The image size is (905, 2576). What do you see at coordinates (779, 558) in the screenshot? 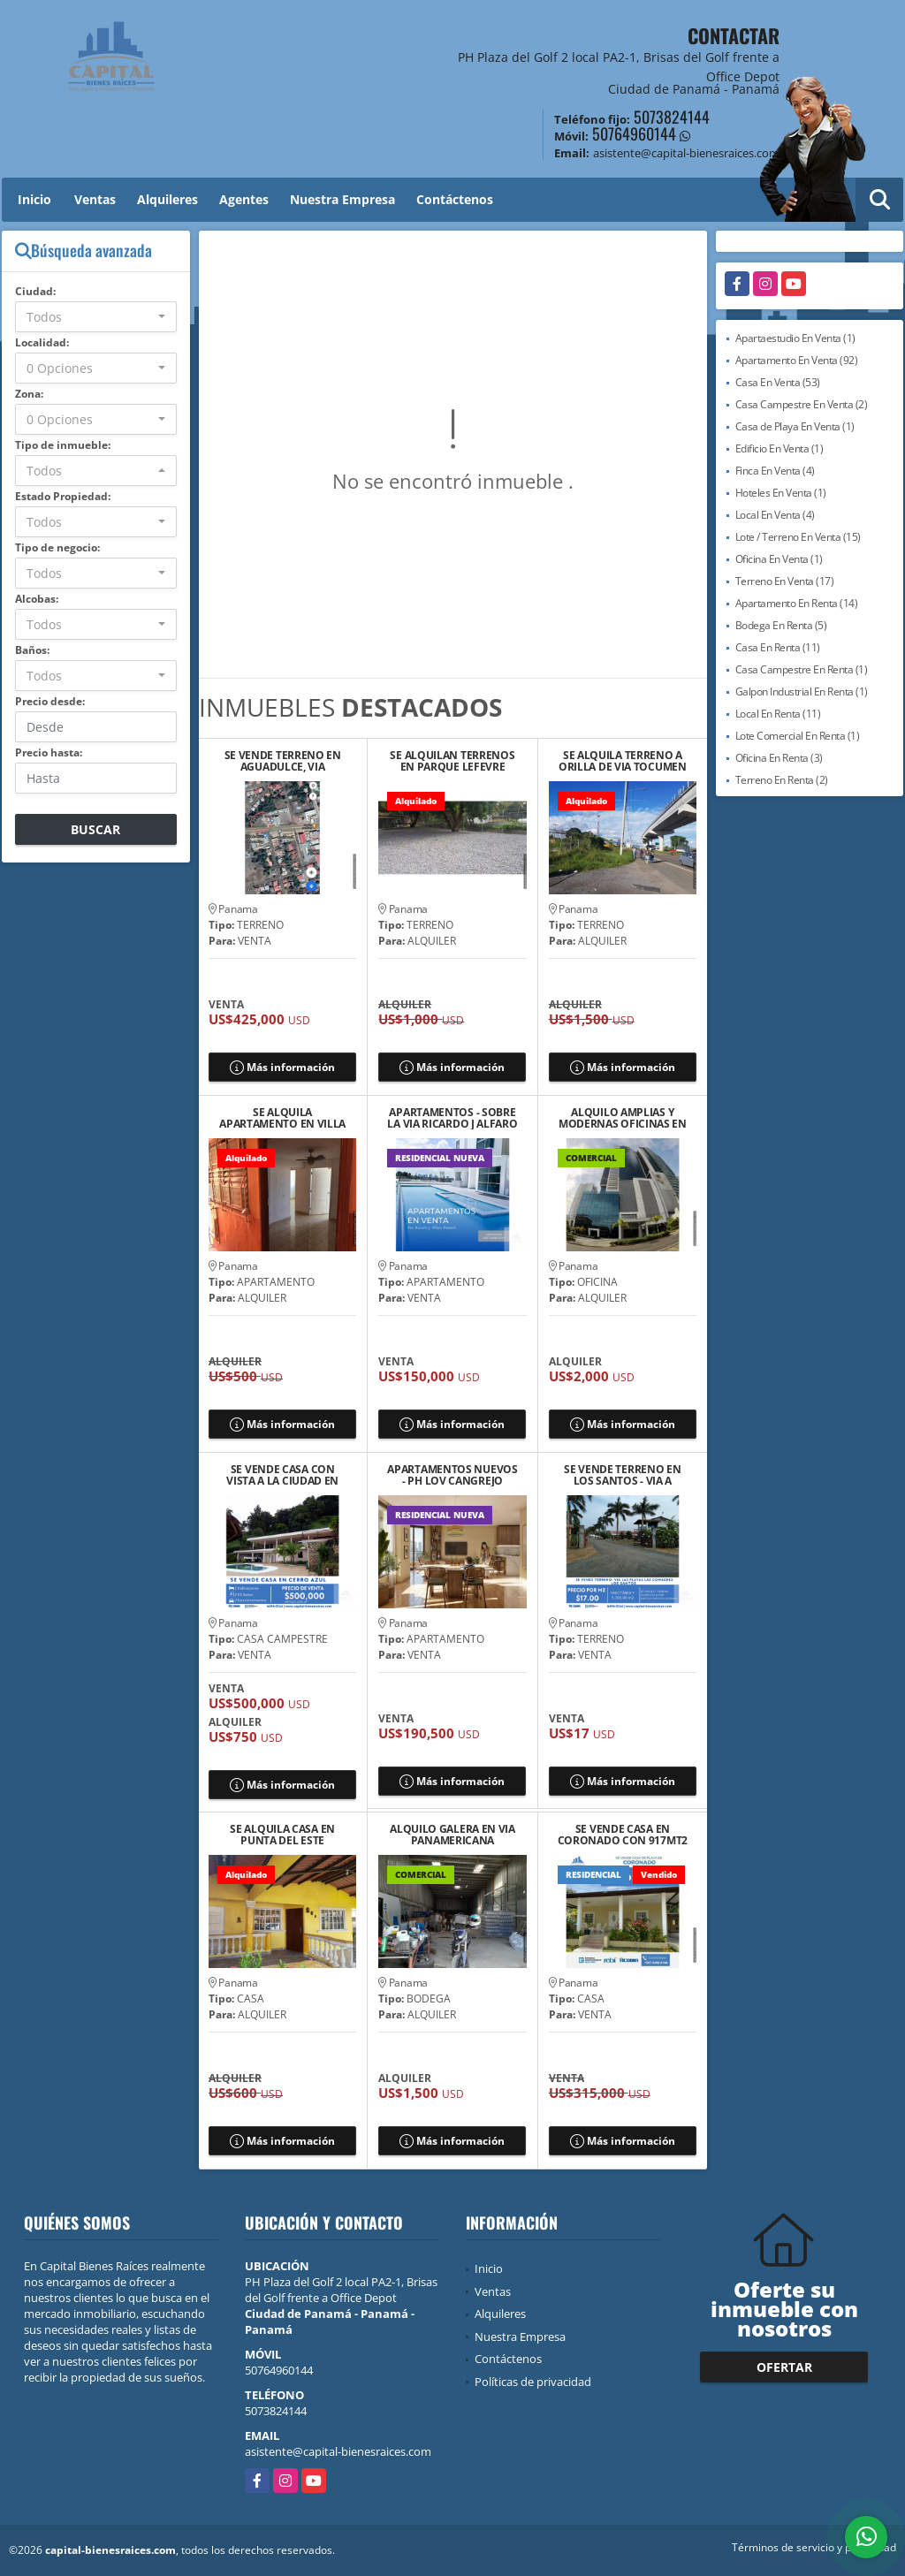
I see `Oficina En Venta (1)` at bounding box center [779, 558].